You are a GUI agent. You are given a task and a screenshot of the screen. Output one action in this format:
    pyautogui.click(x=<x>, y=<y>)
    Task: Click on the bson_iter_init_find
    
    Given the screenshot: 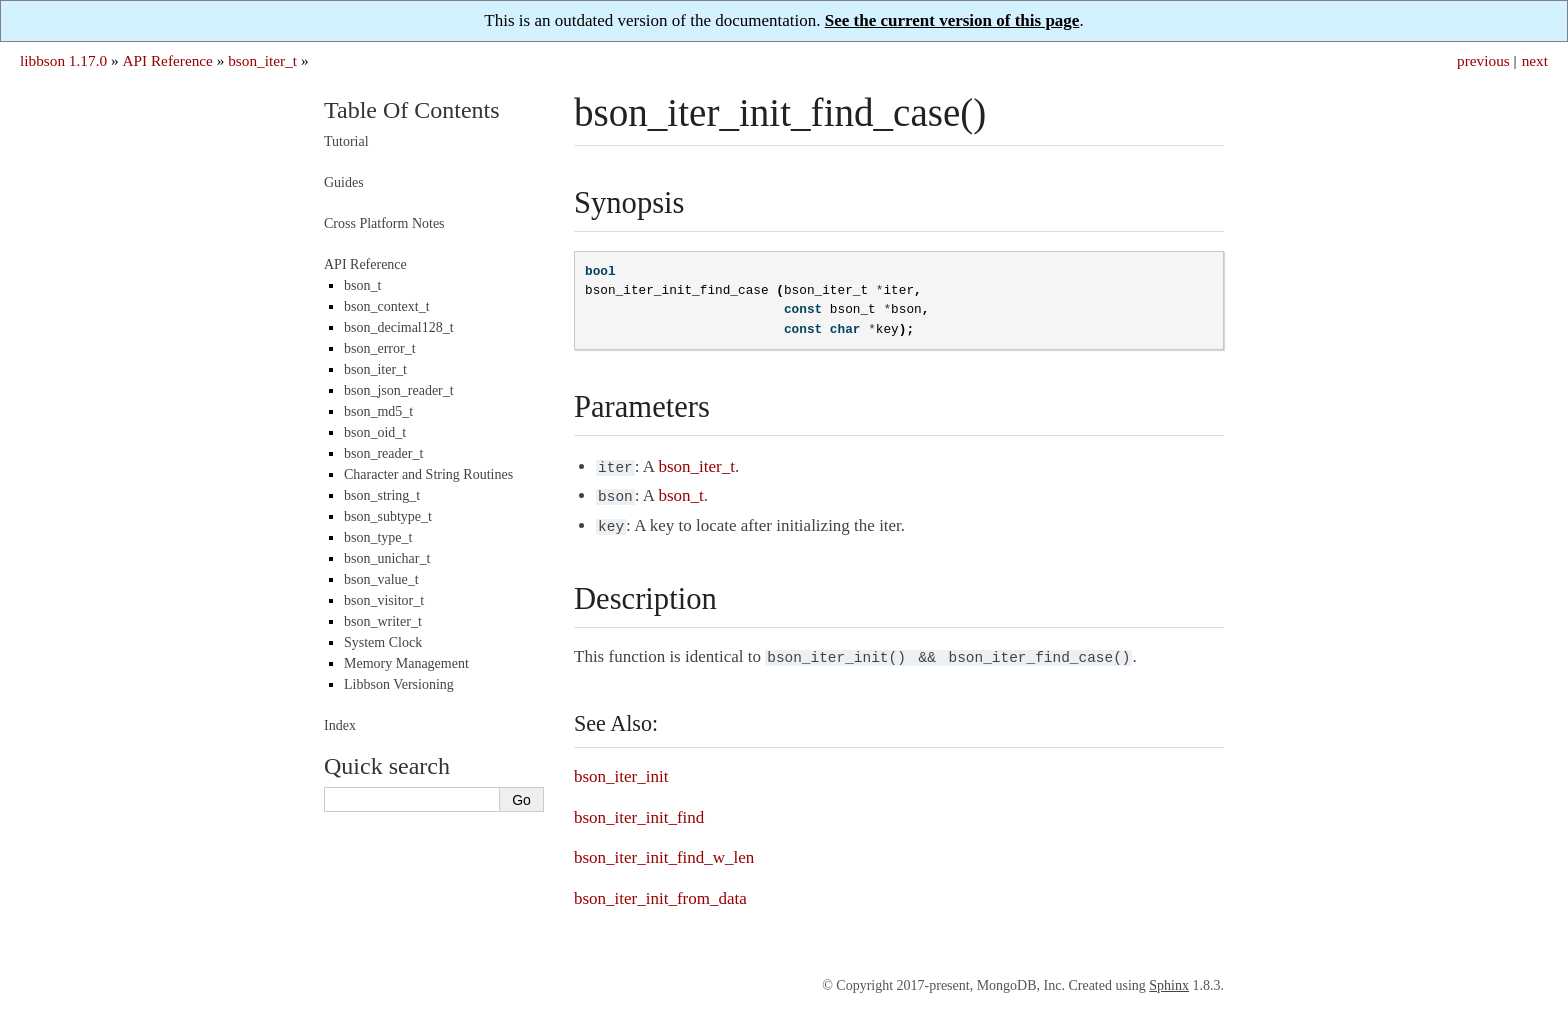 What is the action you would take?
    pyautogui.click(x=639, y=809)
    